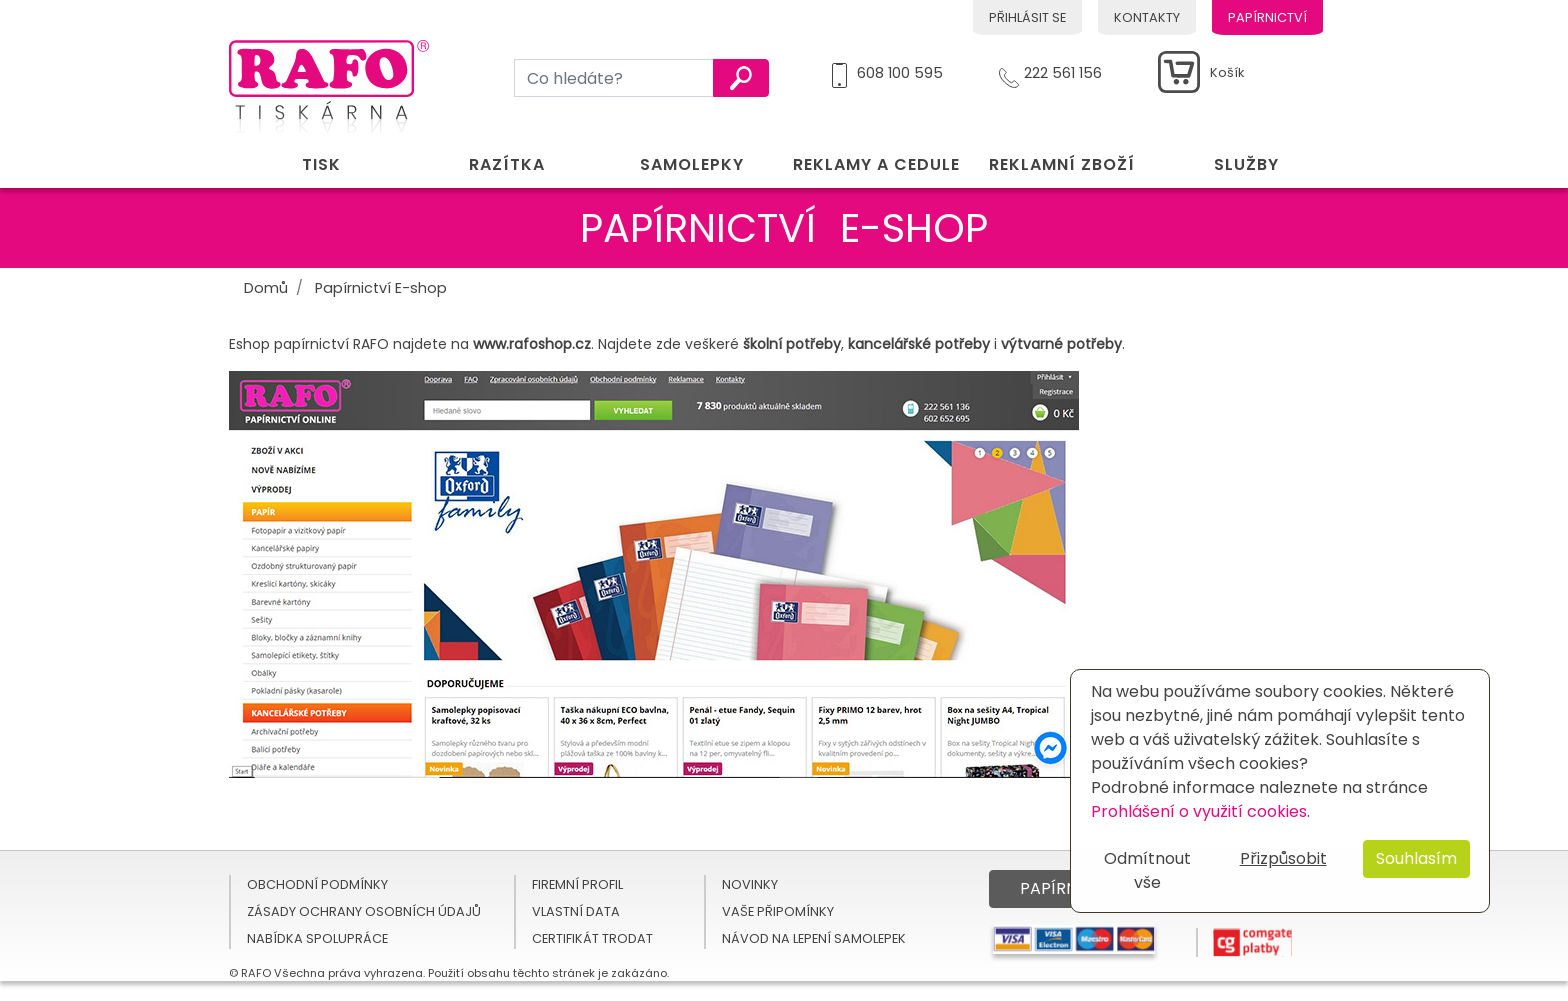  I want to click on Reklamní zboží, so click(1062, 164).